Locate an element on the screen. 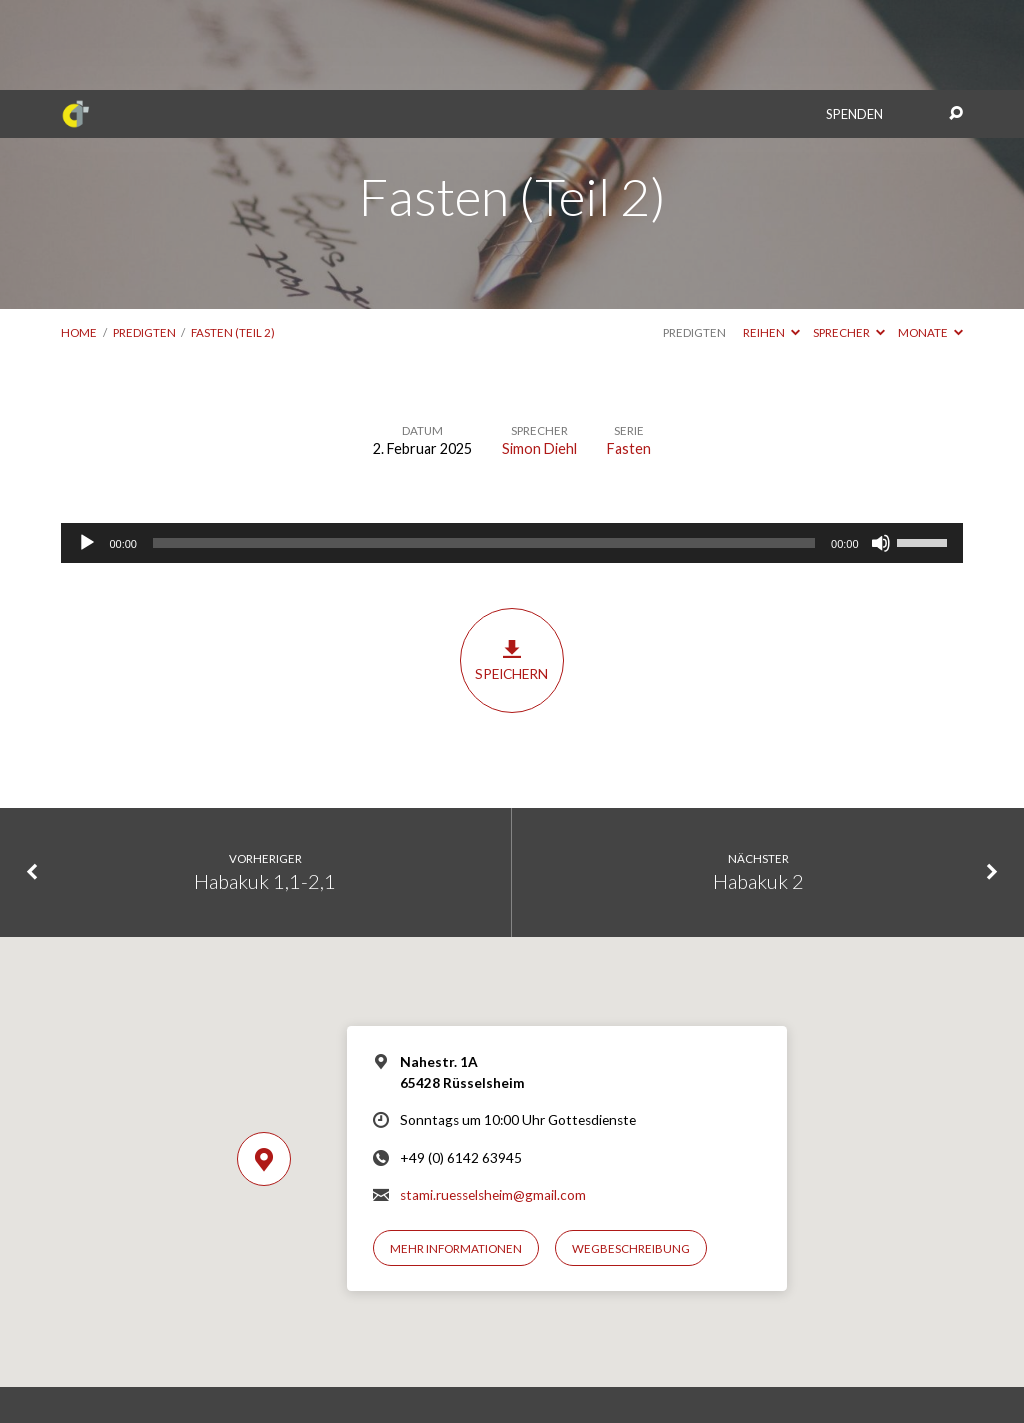  Mehr Informationen is located at coordinates (456, 1158).